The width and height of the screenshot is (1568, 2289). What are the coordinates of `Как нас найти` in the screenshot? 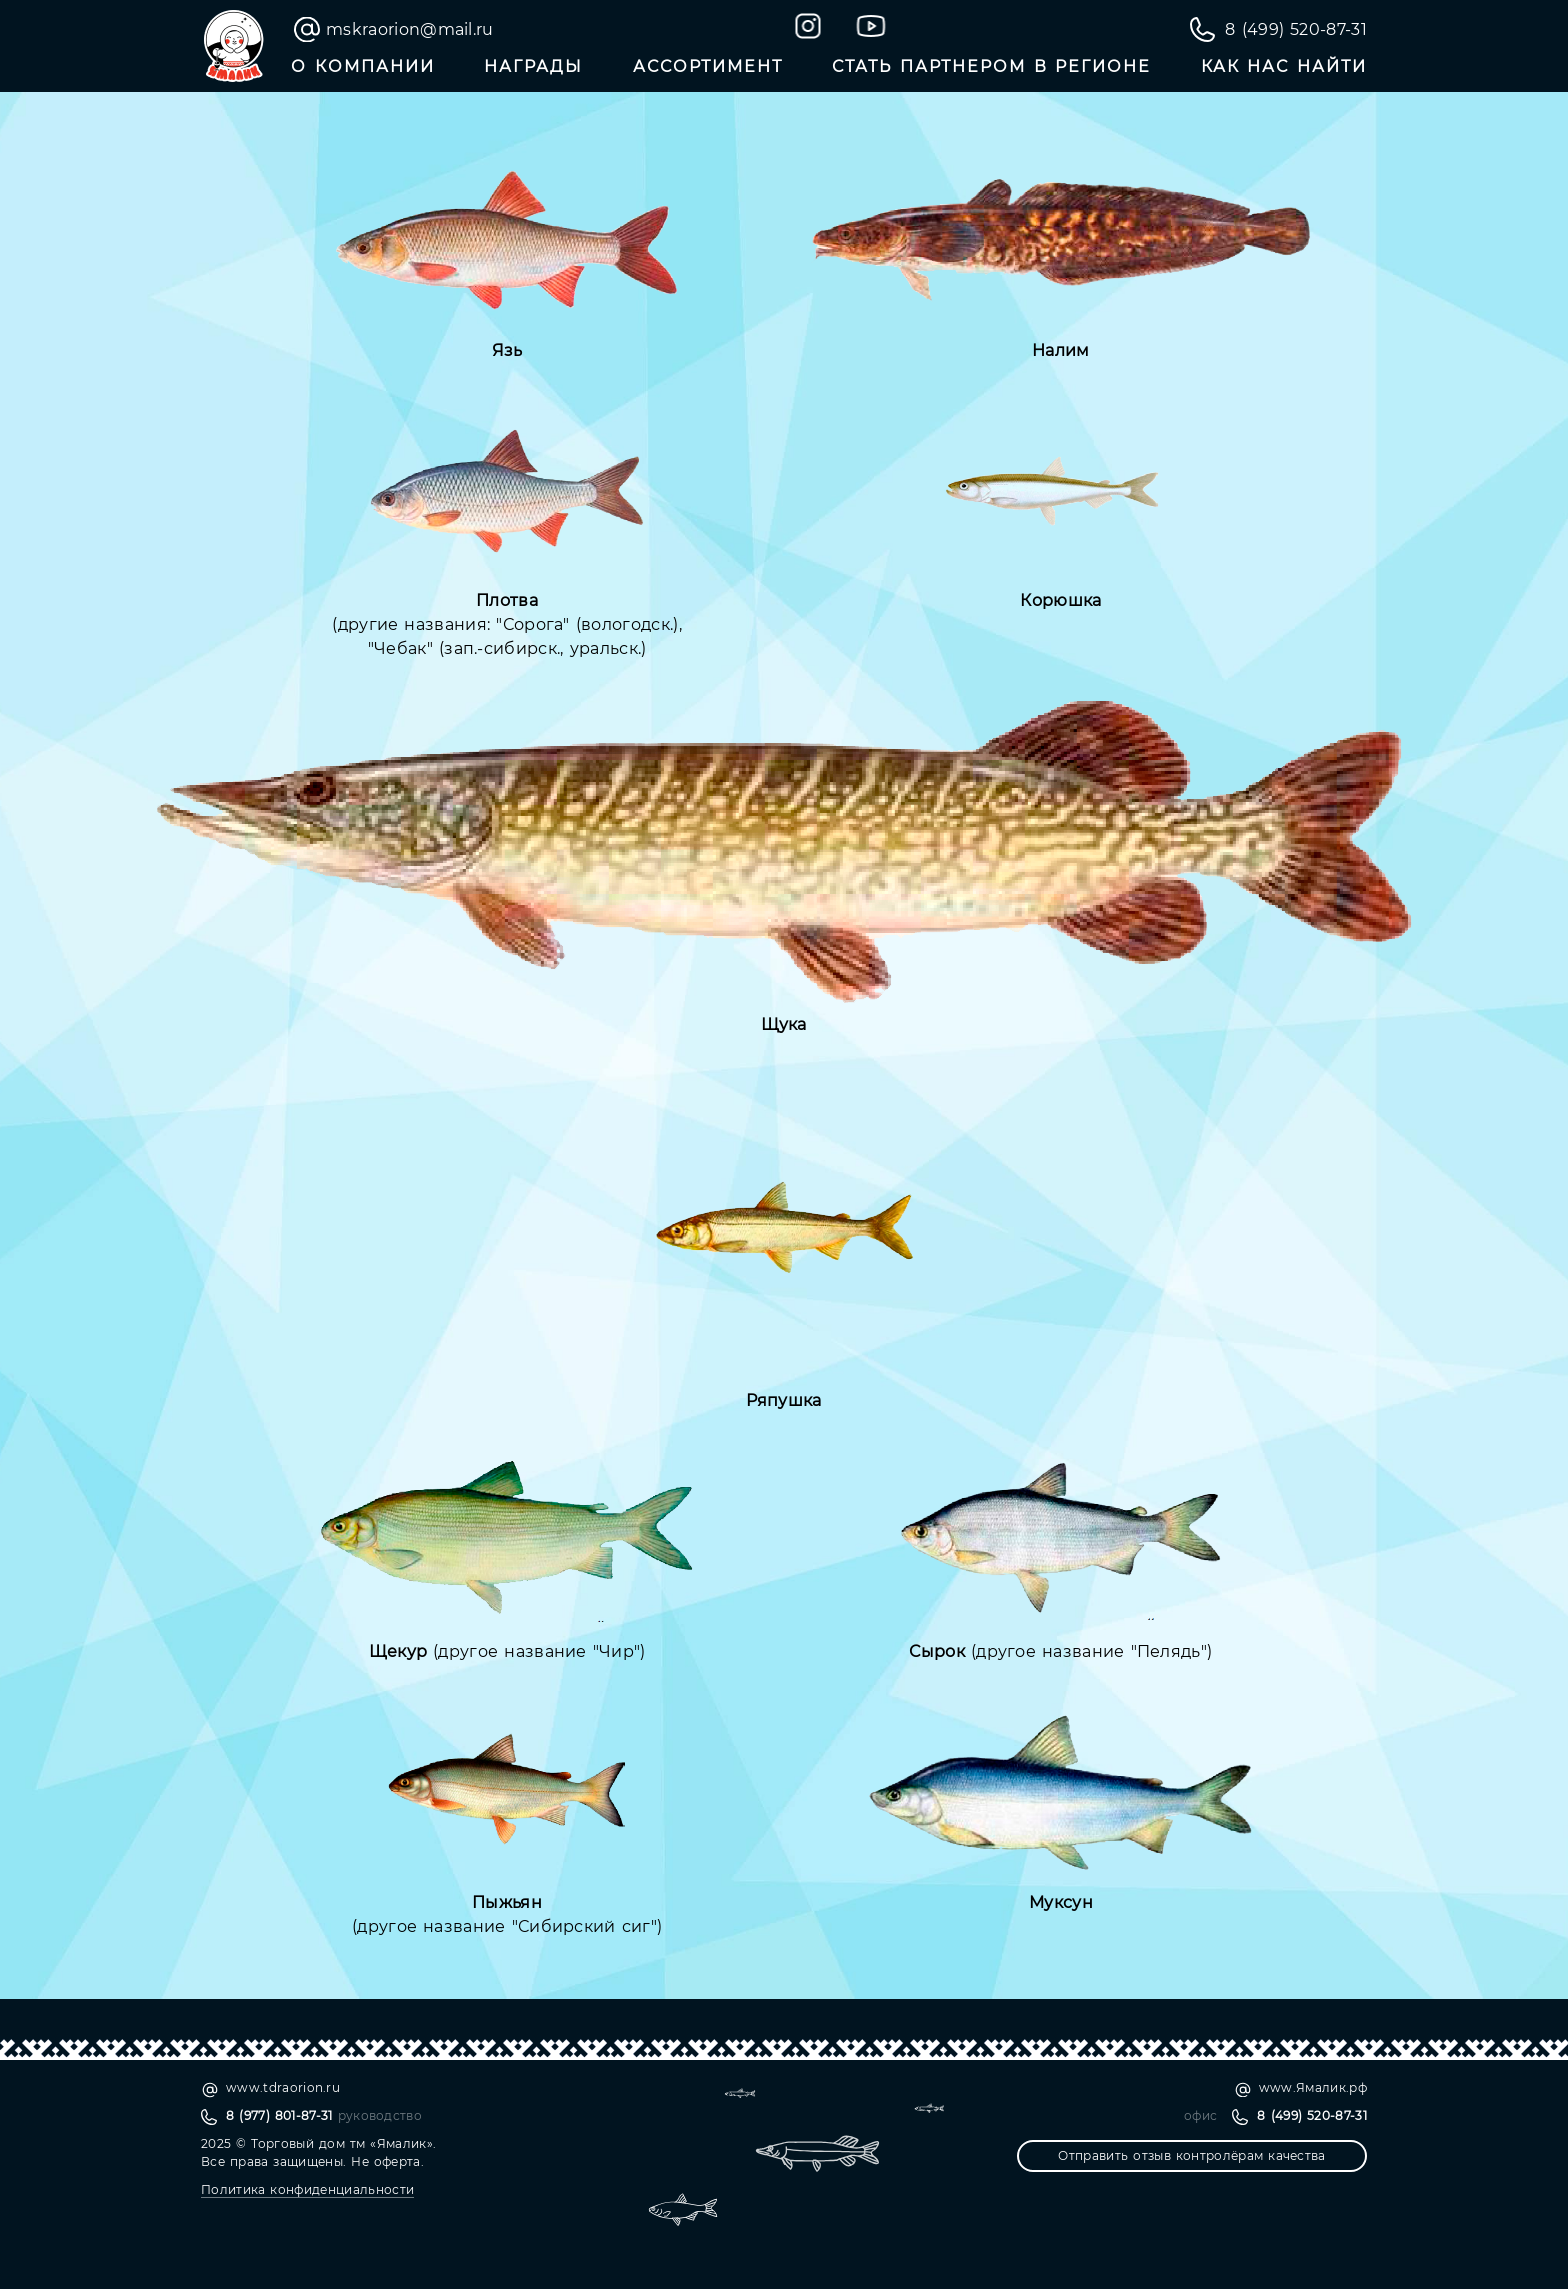 It's located at (1284, 66).